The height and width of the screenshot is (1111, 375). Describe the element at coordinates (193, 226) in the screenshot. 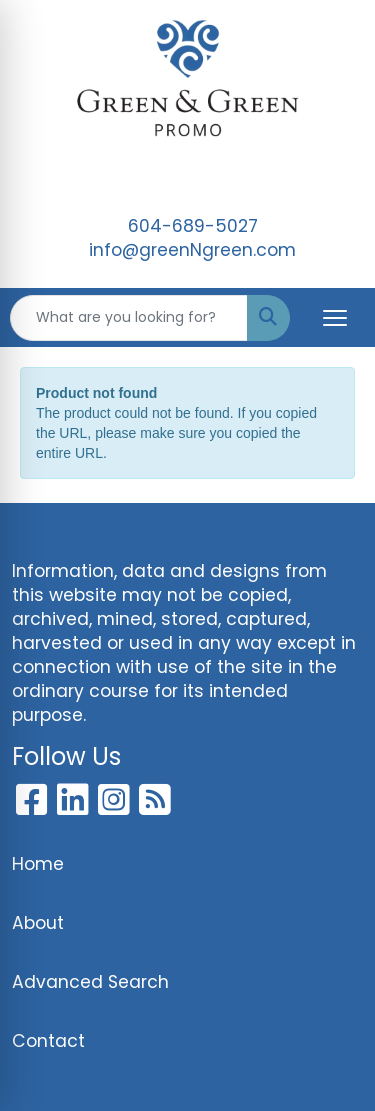

I see `604-689-5027` at that location.